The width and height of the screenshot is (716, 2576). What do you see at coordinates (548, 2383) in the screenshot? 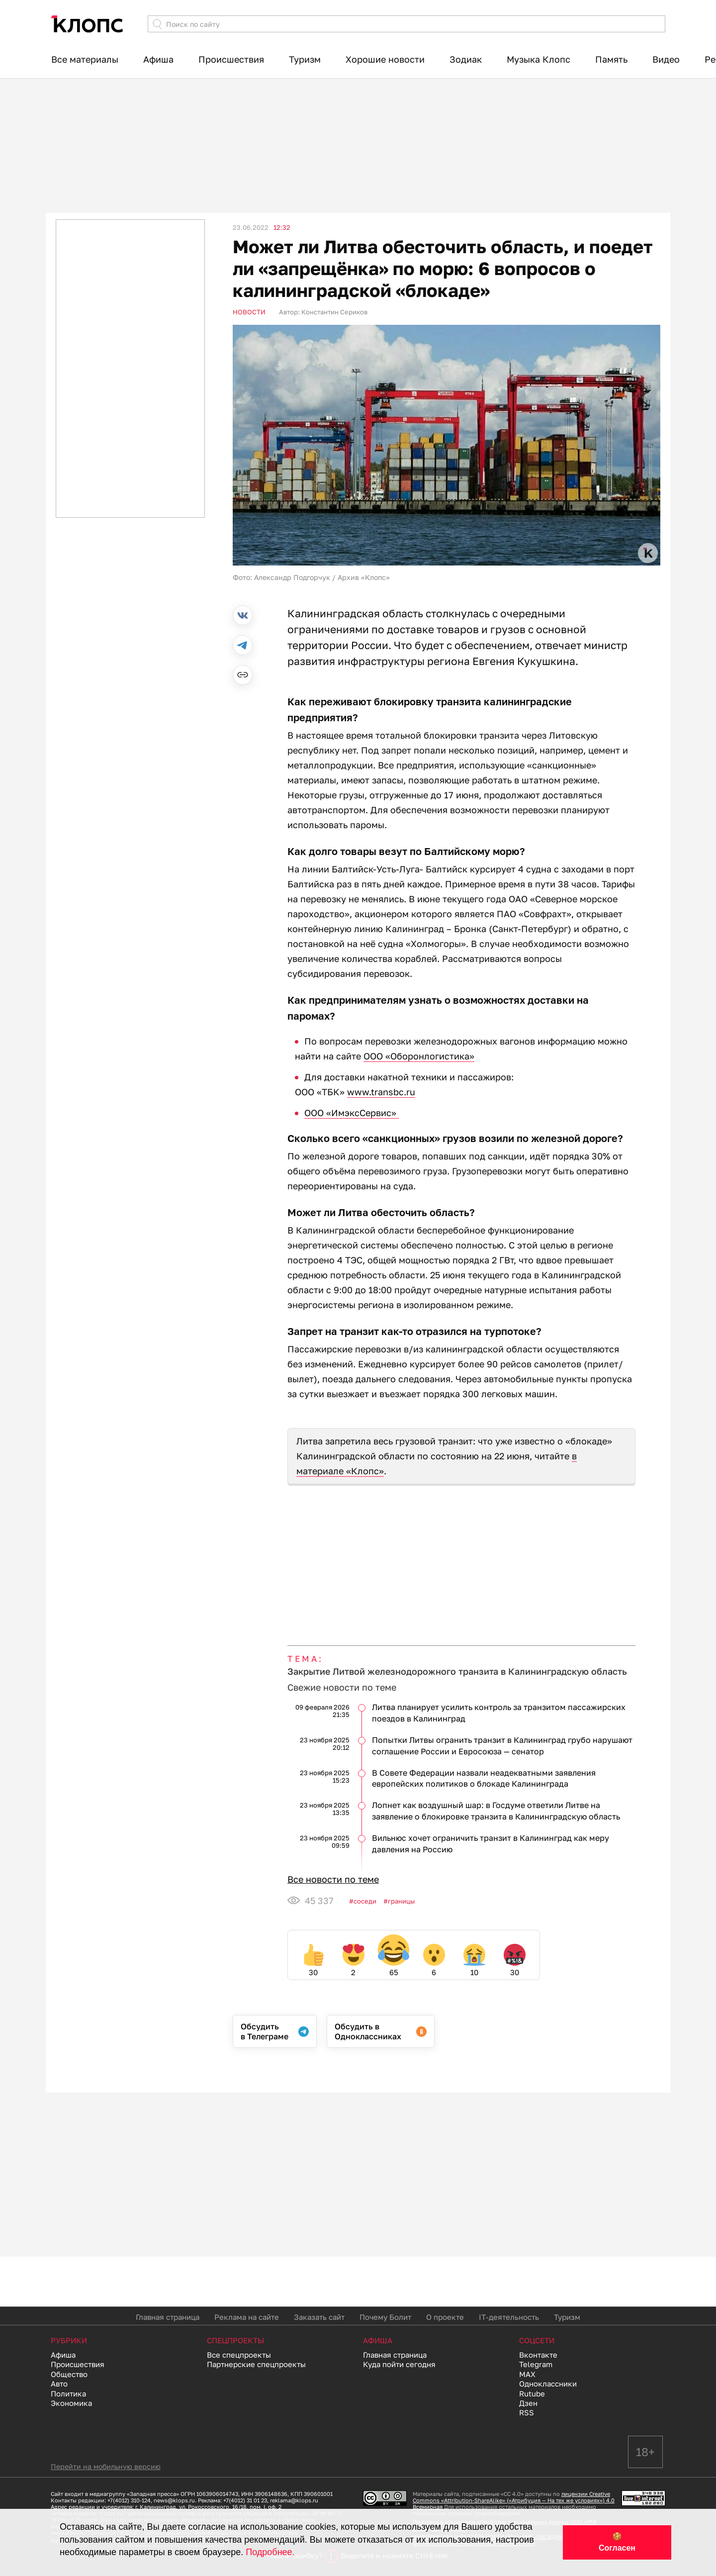
I see `Одноклассники` at bounding box center [548, 2383].